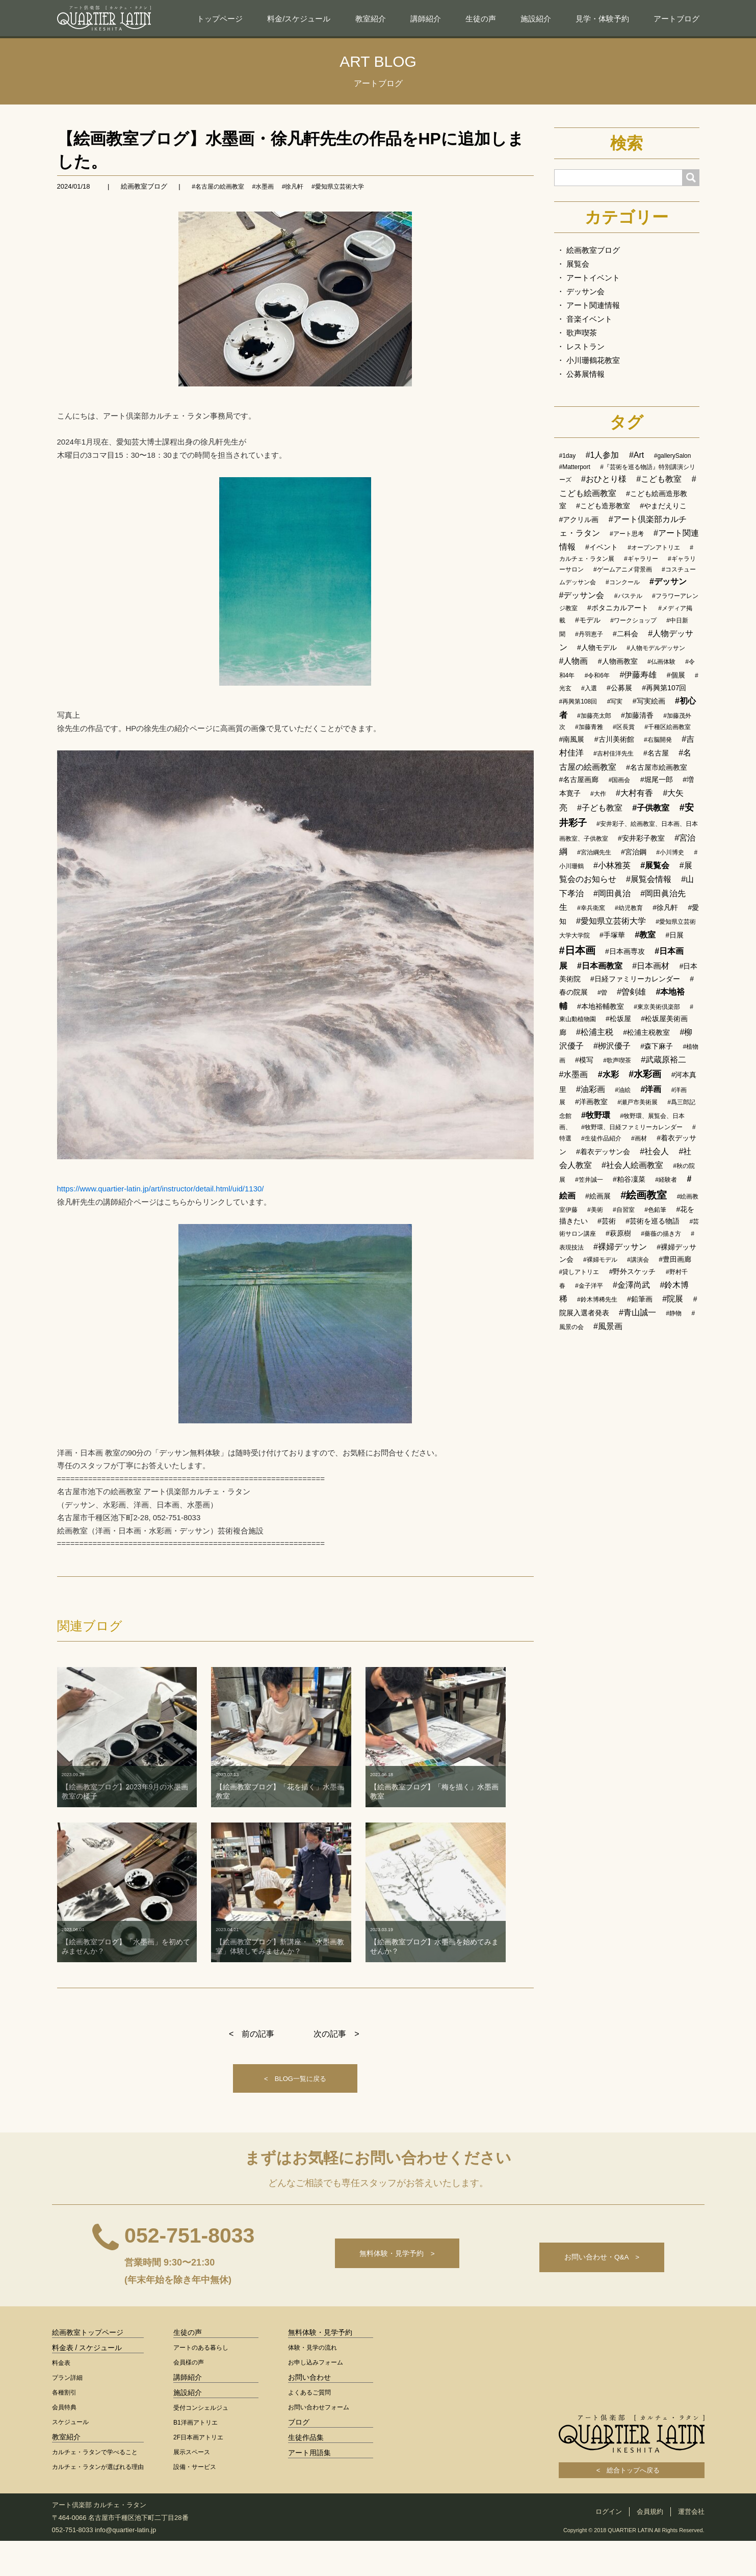 This screenshot has height=2576, width=756. I want to click on #曽, so click(602, 992).